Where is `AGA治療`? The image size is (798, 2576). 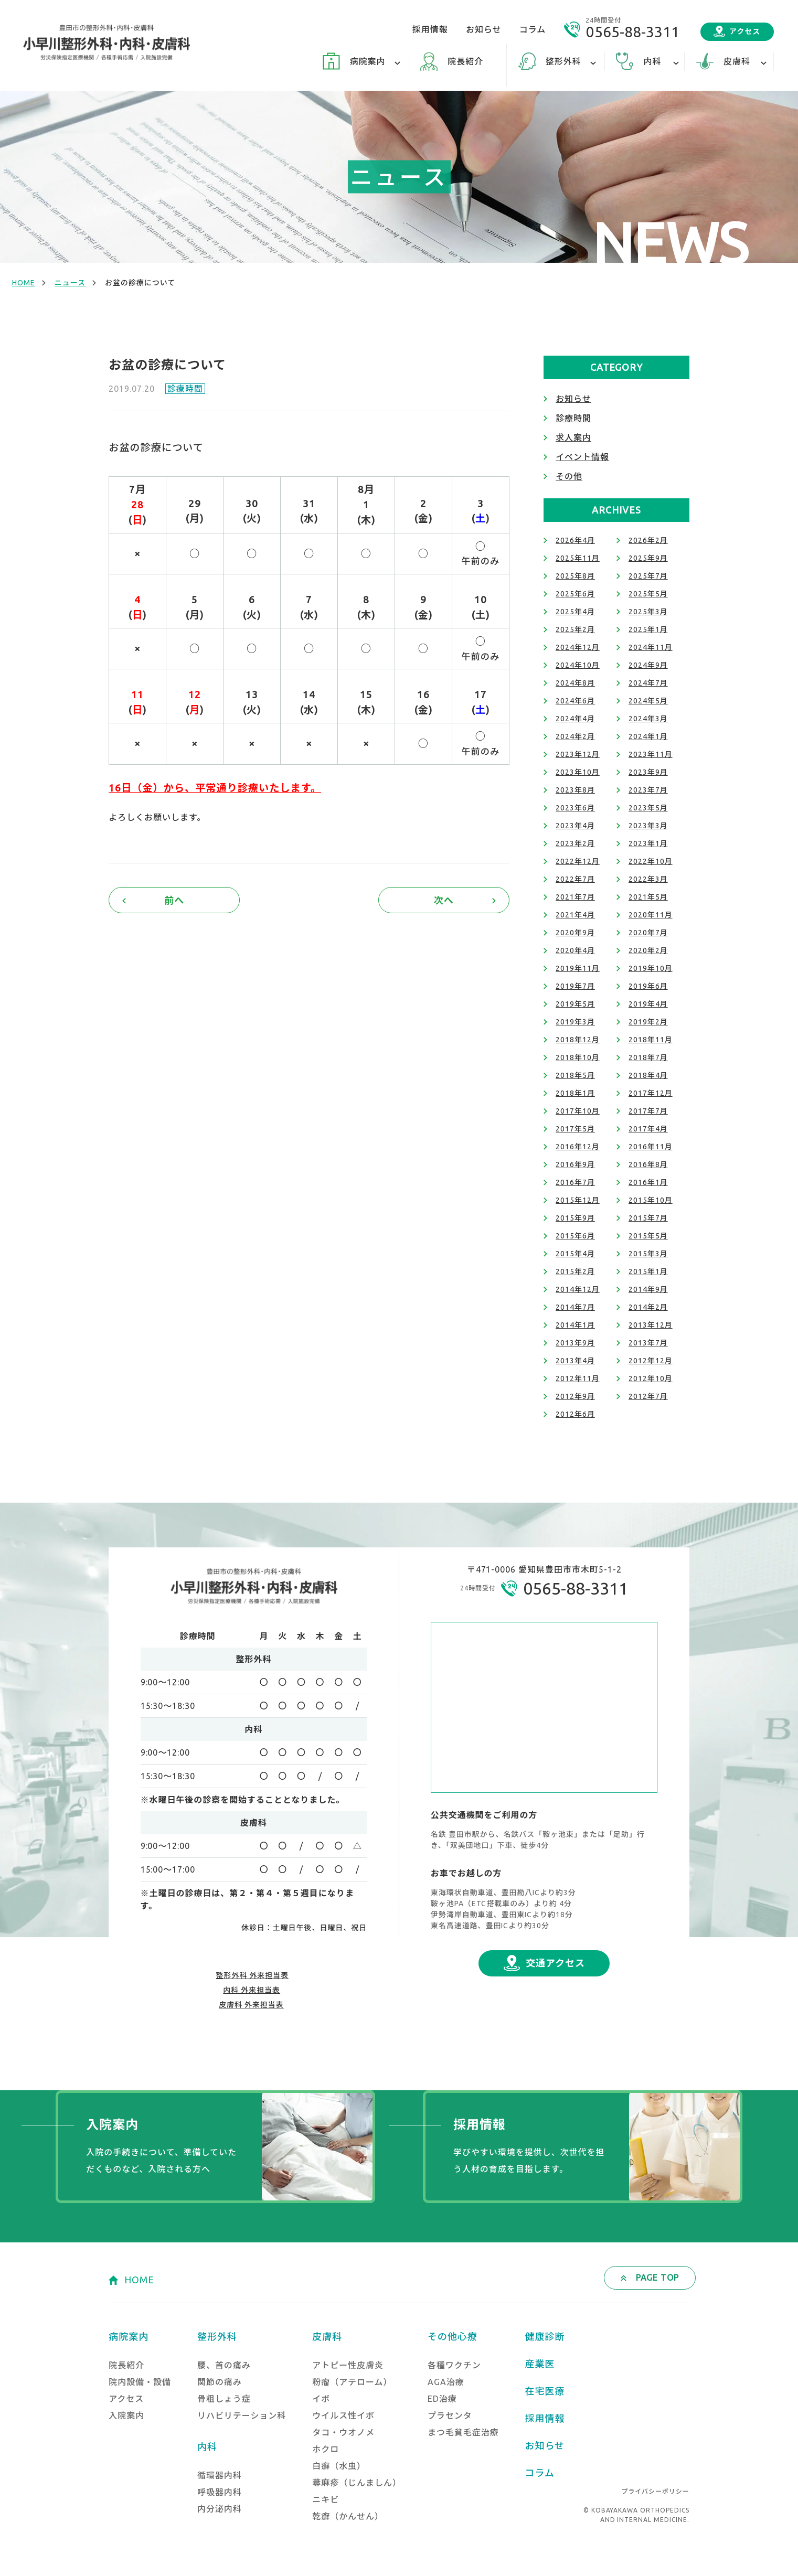
AGA治療 is located at coordinates (446, 2382).